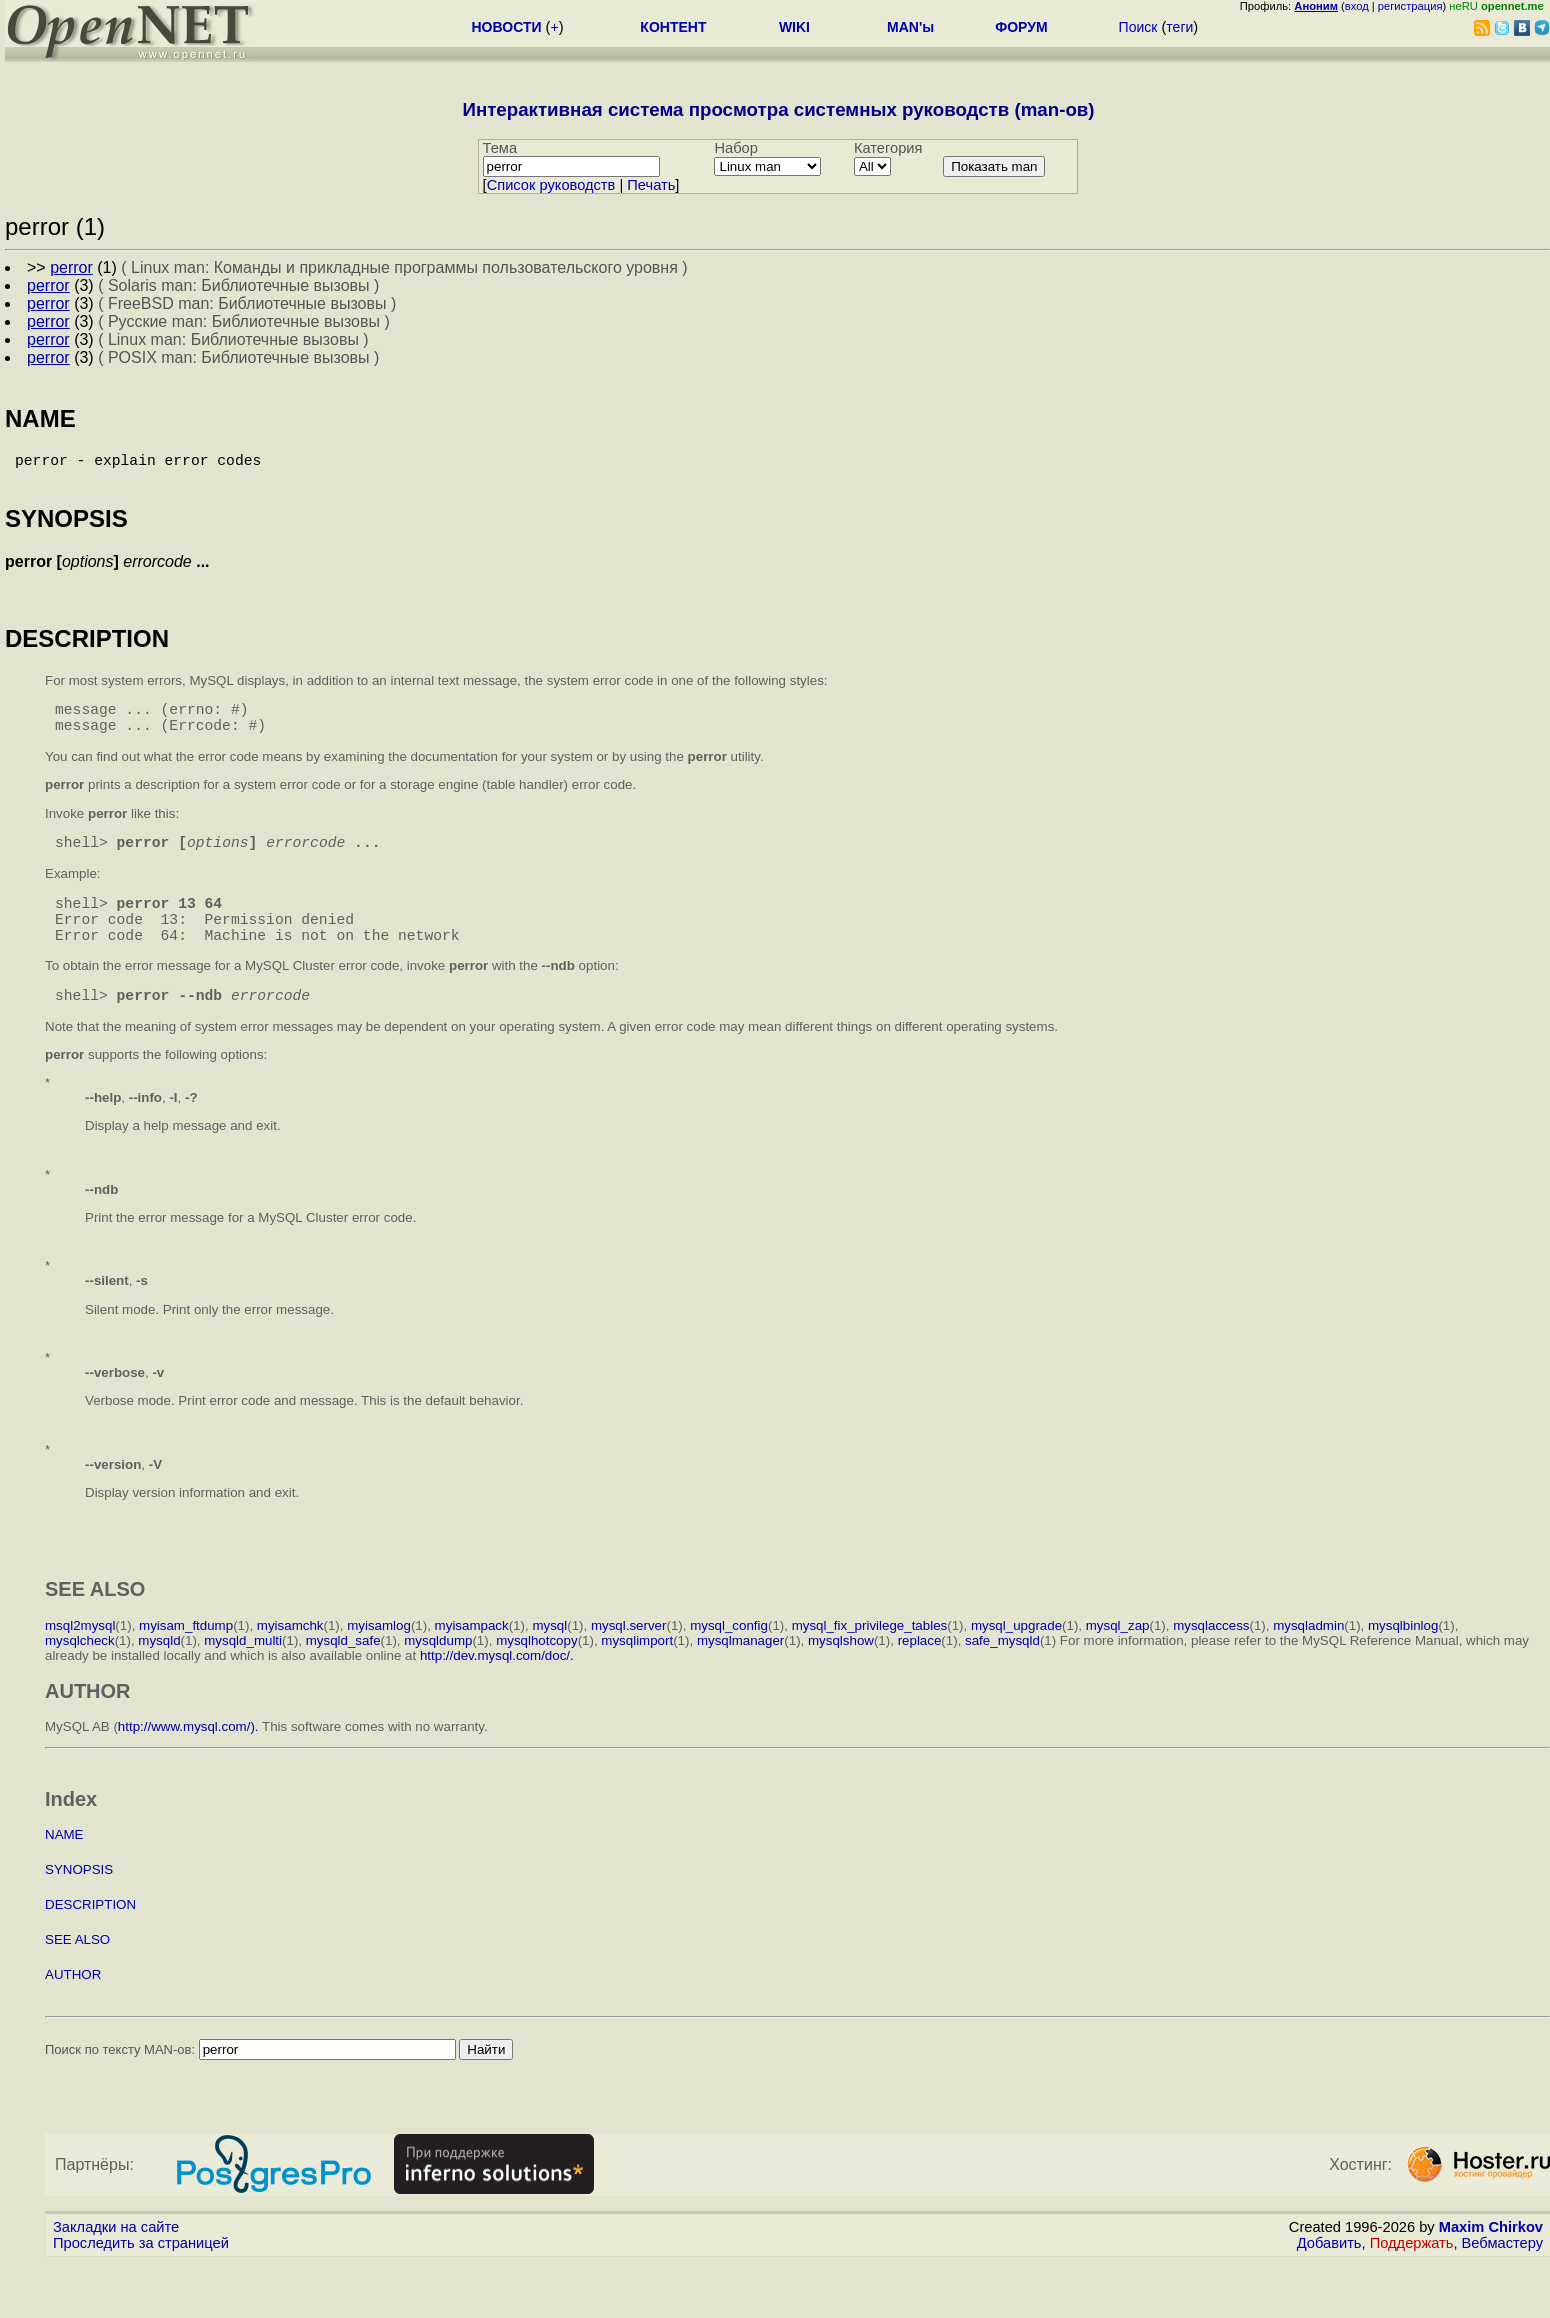  Describe the element at coordinates (1118, 1661) in the screenshot. I see `mysql_zap` at that location.